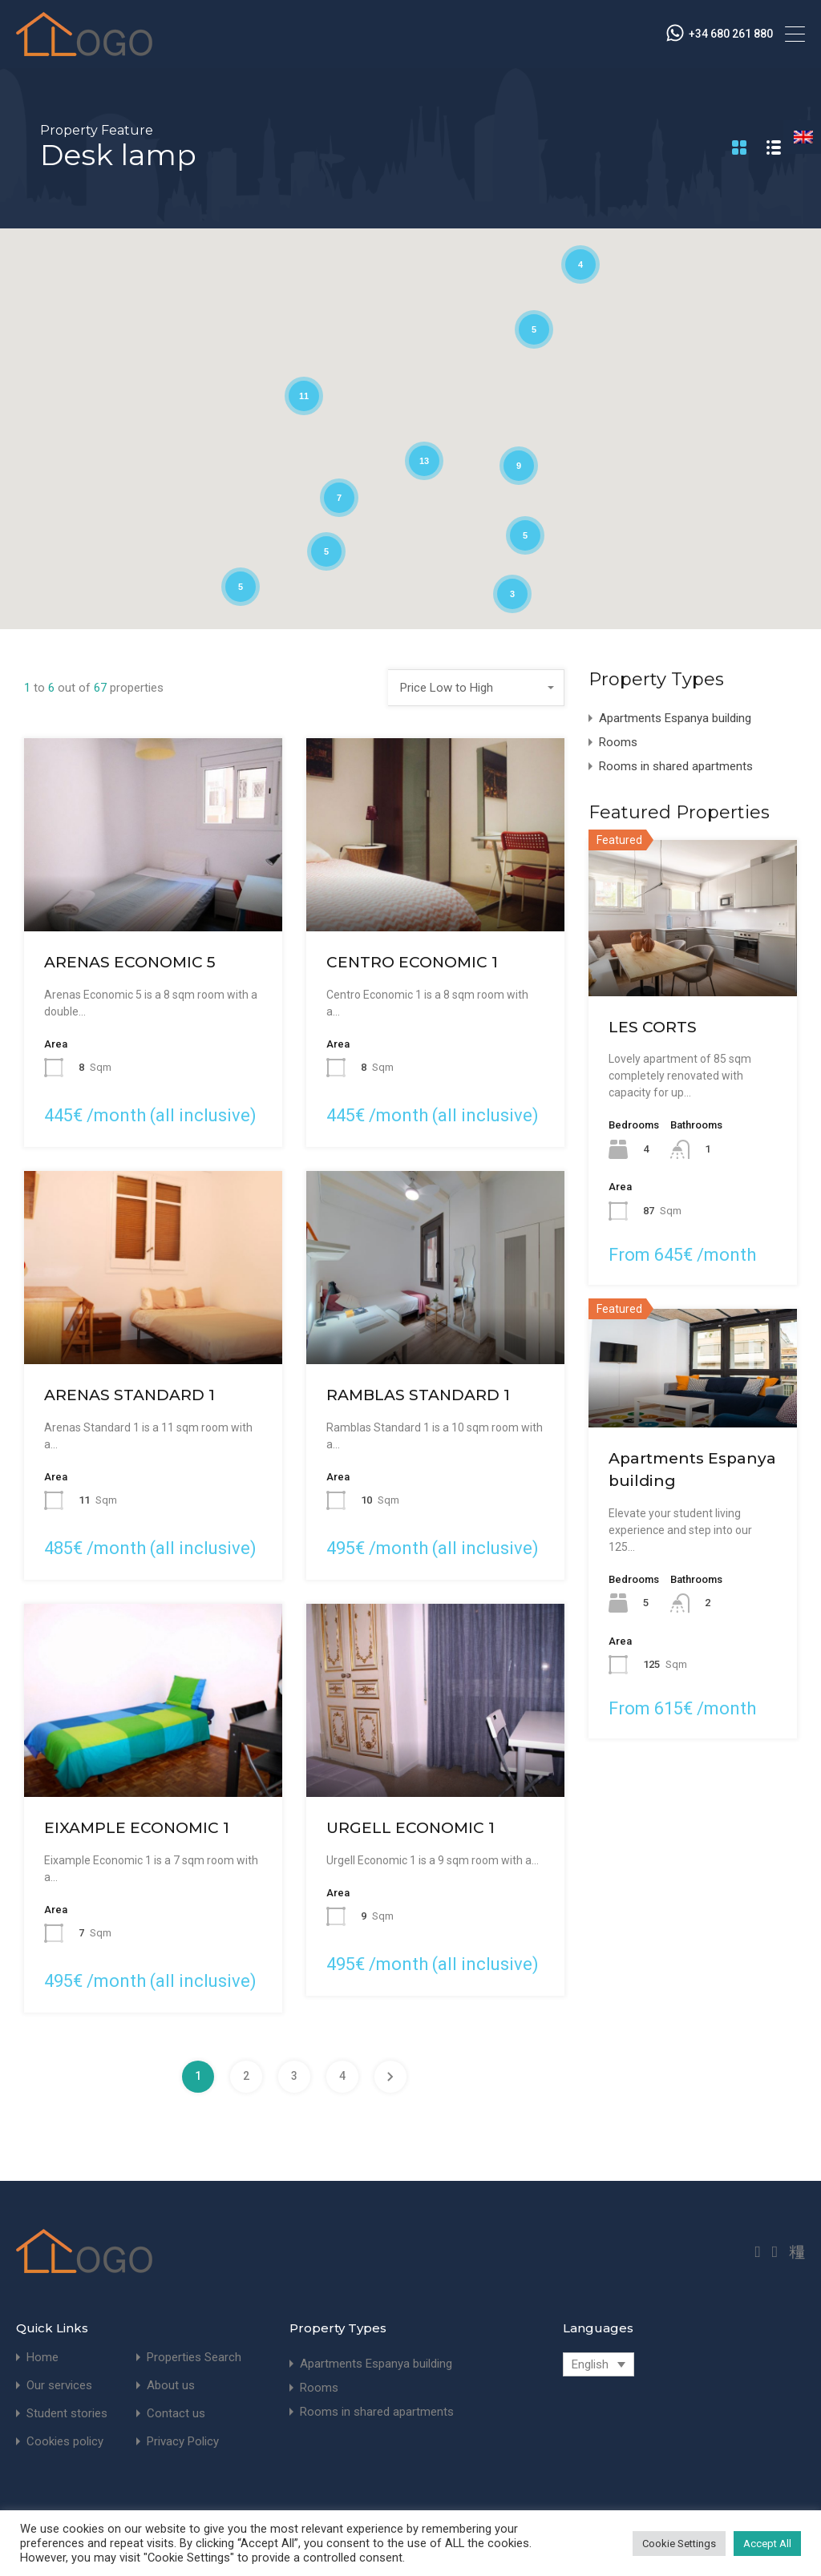 This screenshot has height=2576, width=821. What do you see at coordinates (42, 2358) in the screenshot?
I see `Home` at bounding box center [42, 2358].